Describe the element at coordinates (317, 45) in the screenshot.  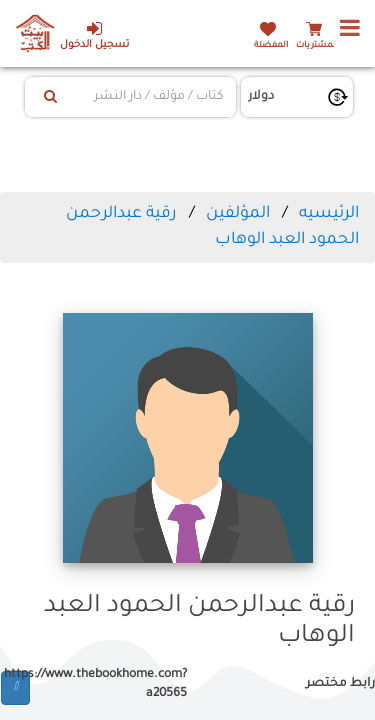
I see `المشتريات` at that location.